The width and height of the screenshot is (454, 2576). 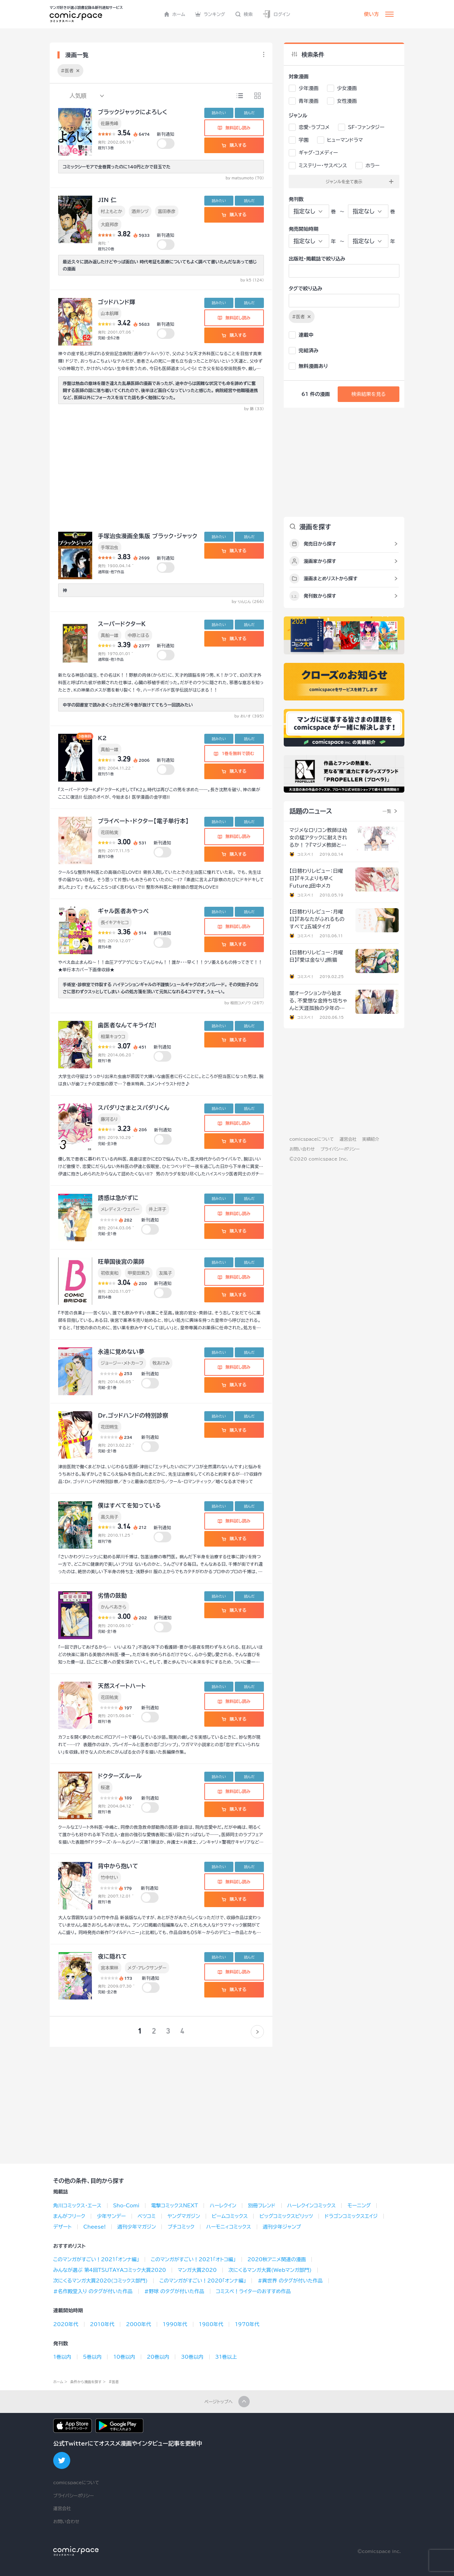 I want to click on ビームコミックス, so click(x=230, y=2216).